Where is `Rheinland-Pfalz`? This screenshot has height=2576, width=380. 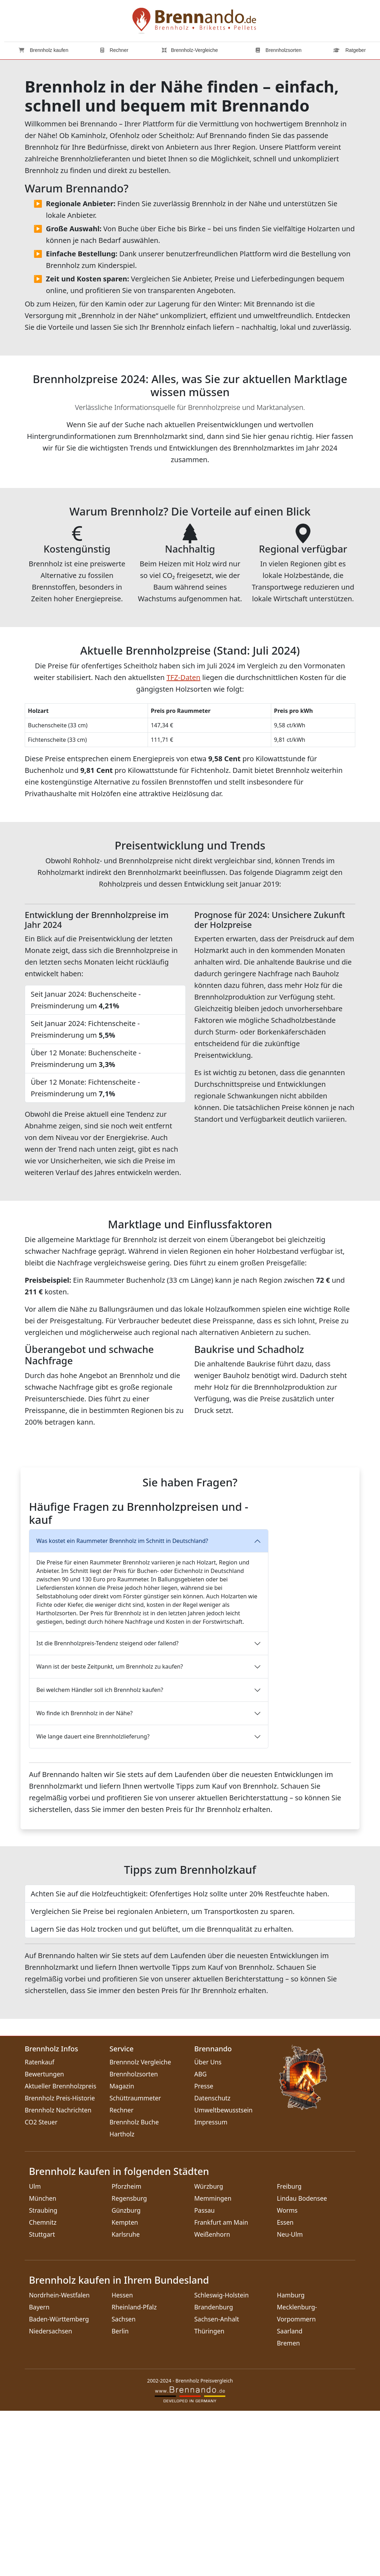 Rheinland-Pfalz is located at coordinates (134, 2472).